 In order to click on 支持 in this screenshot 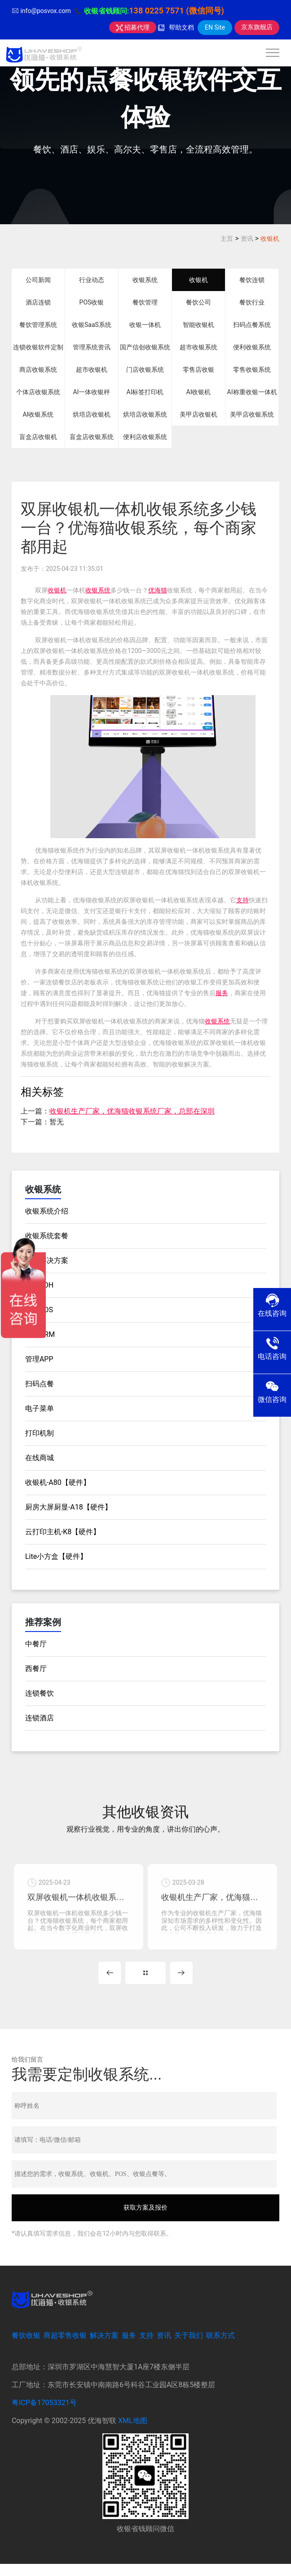, I will do `click(242, 900)`.